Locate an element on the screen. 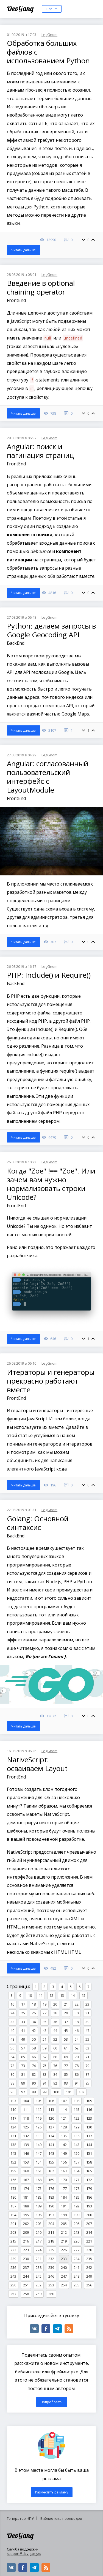 Image resolution: width=103 pixels, height=2576 pixels. 214 is located at coordinates (89, 2232).